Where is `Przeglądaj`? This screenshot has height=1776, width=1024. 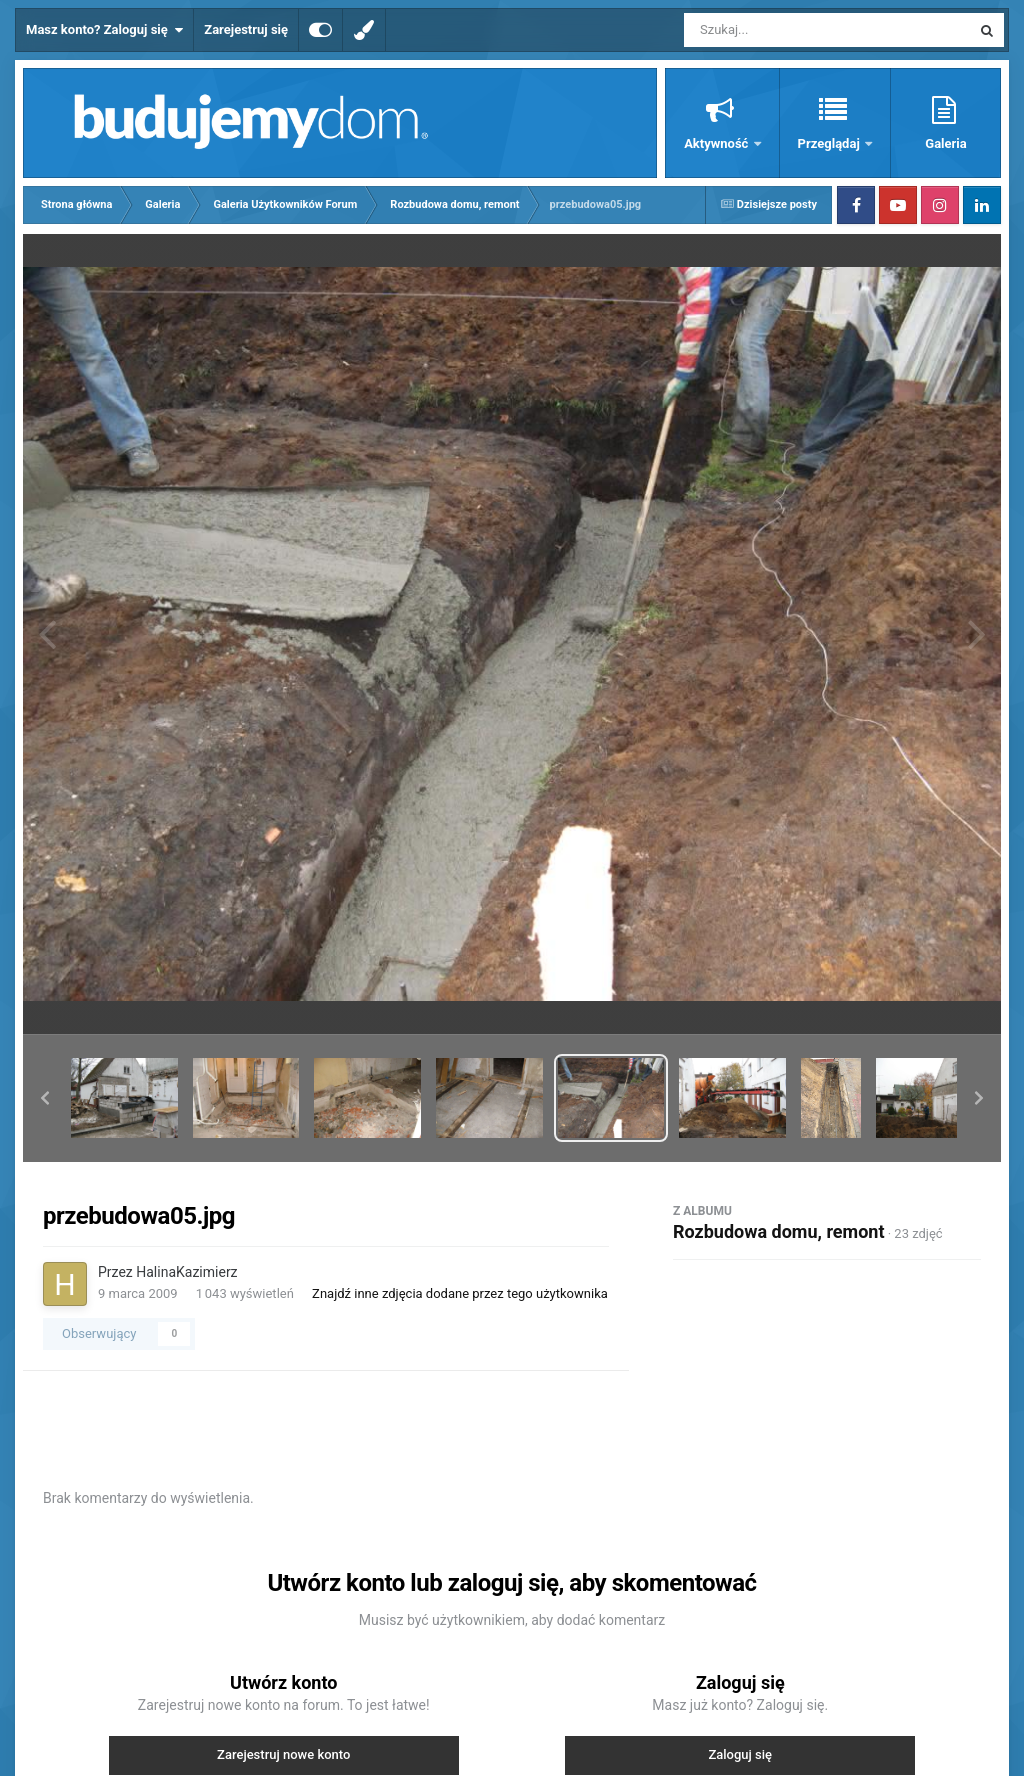
Przeglądaj is located at coordinates (830, 143).